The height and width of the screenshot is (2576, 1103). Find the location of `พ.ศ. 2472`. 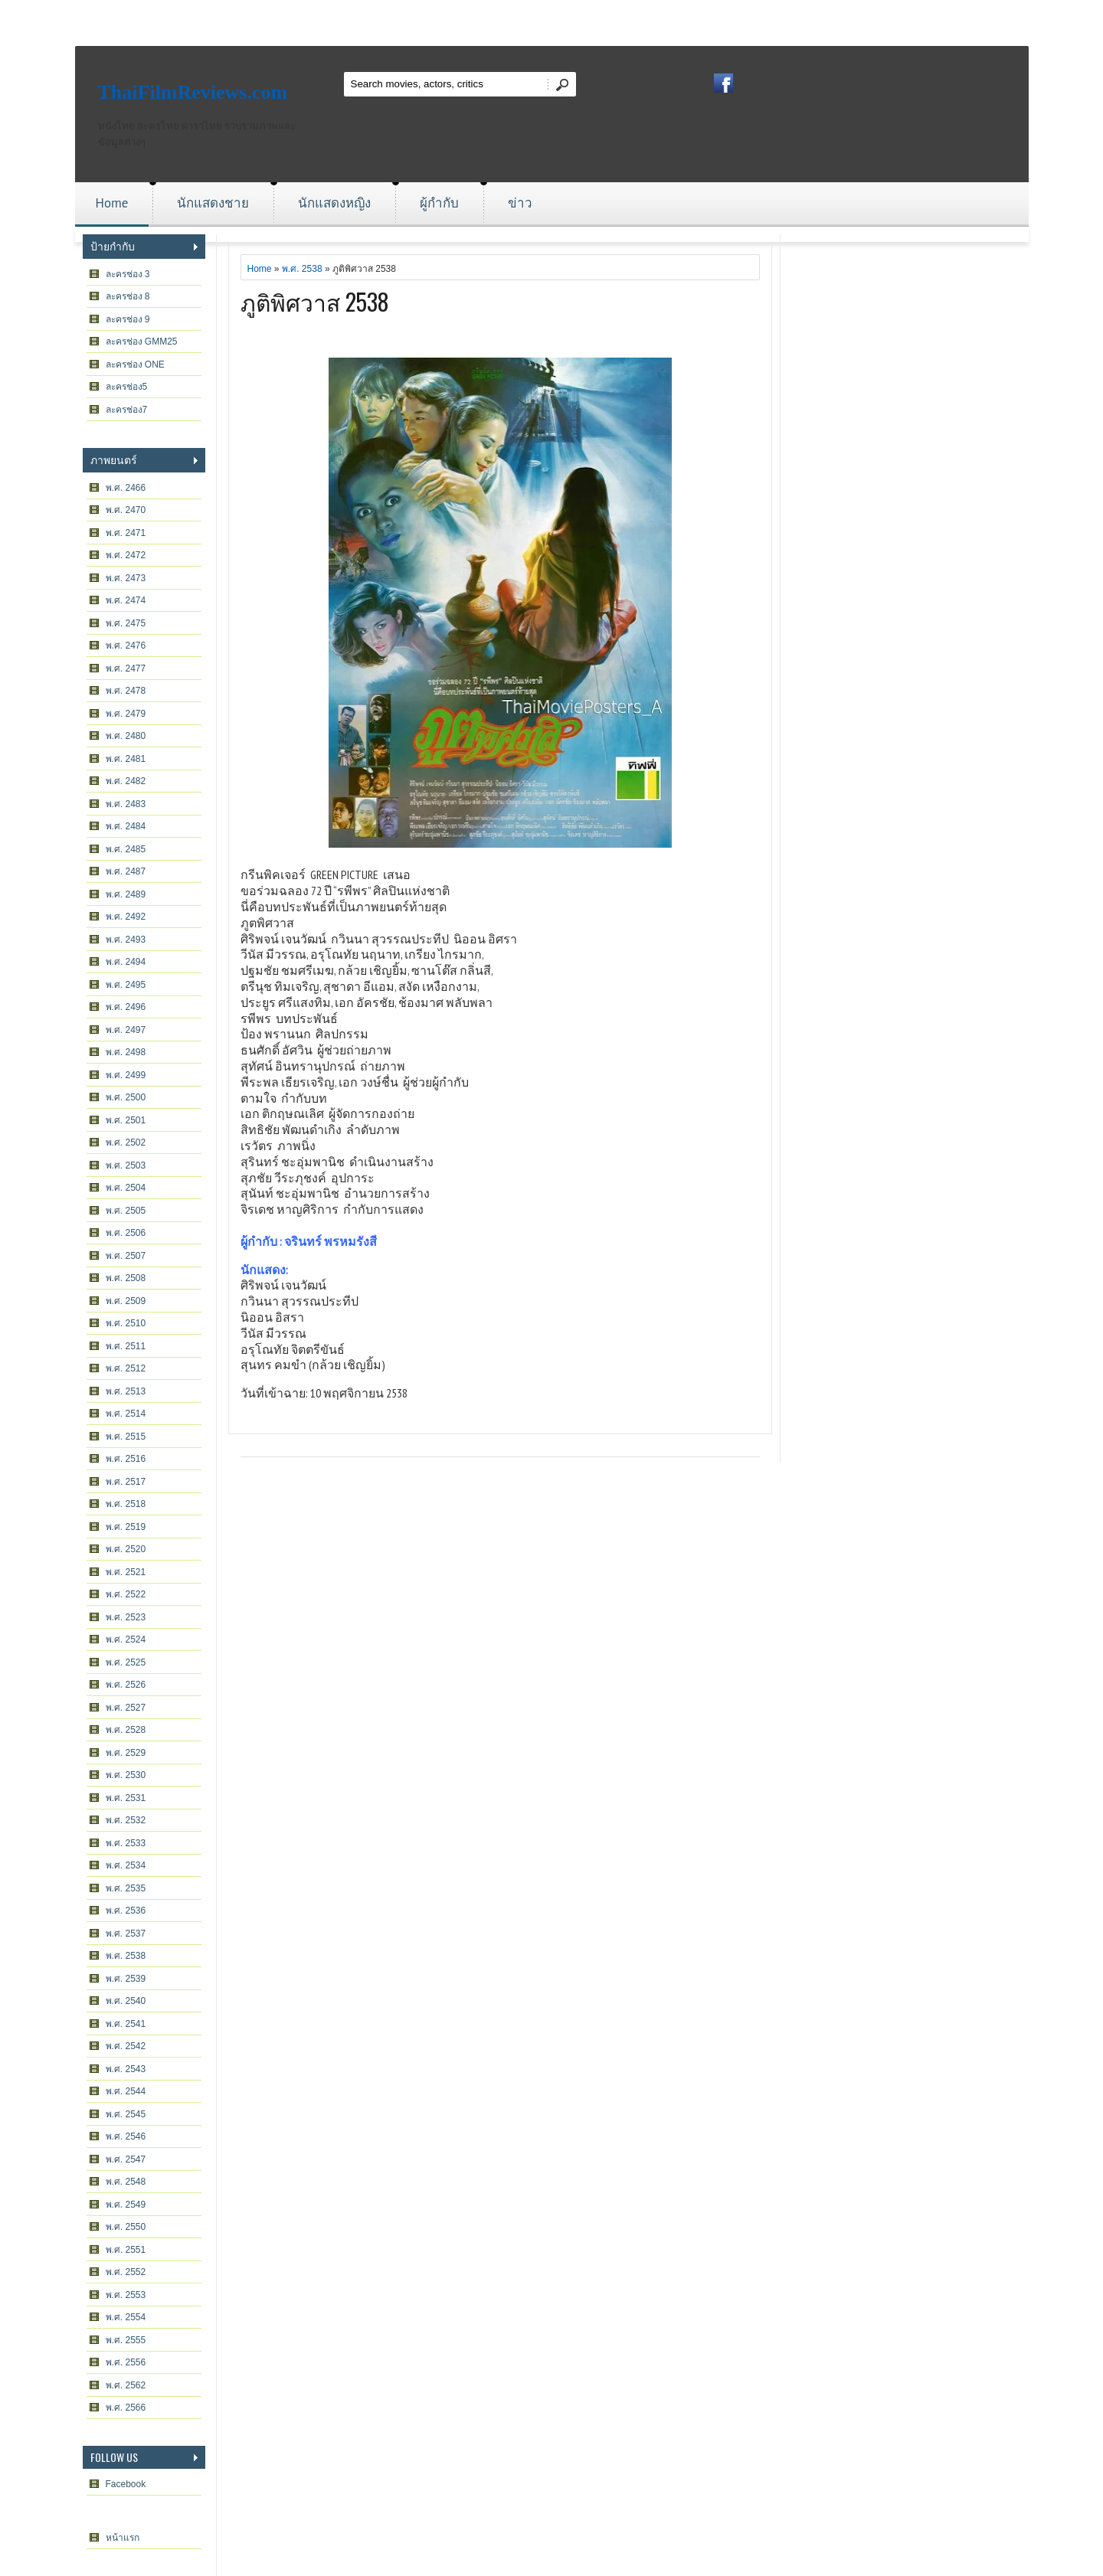

พ.ศ. 2472 is located at coordinates (126, 555).